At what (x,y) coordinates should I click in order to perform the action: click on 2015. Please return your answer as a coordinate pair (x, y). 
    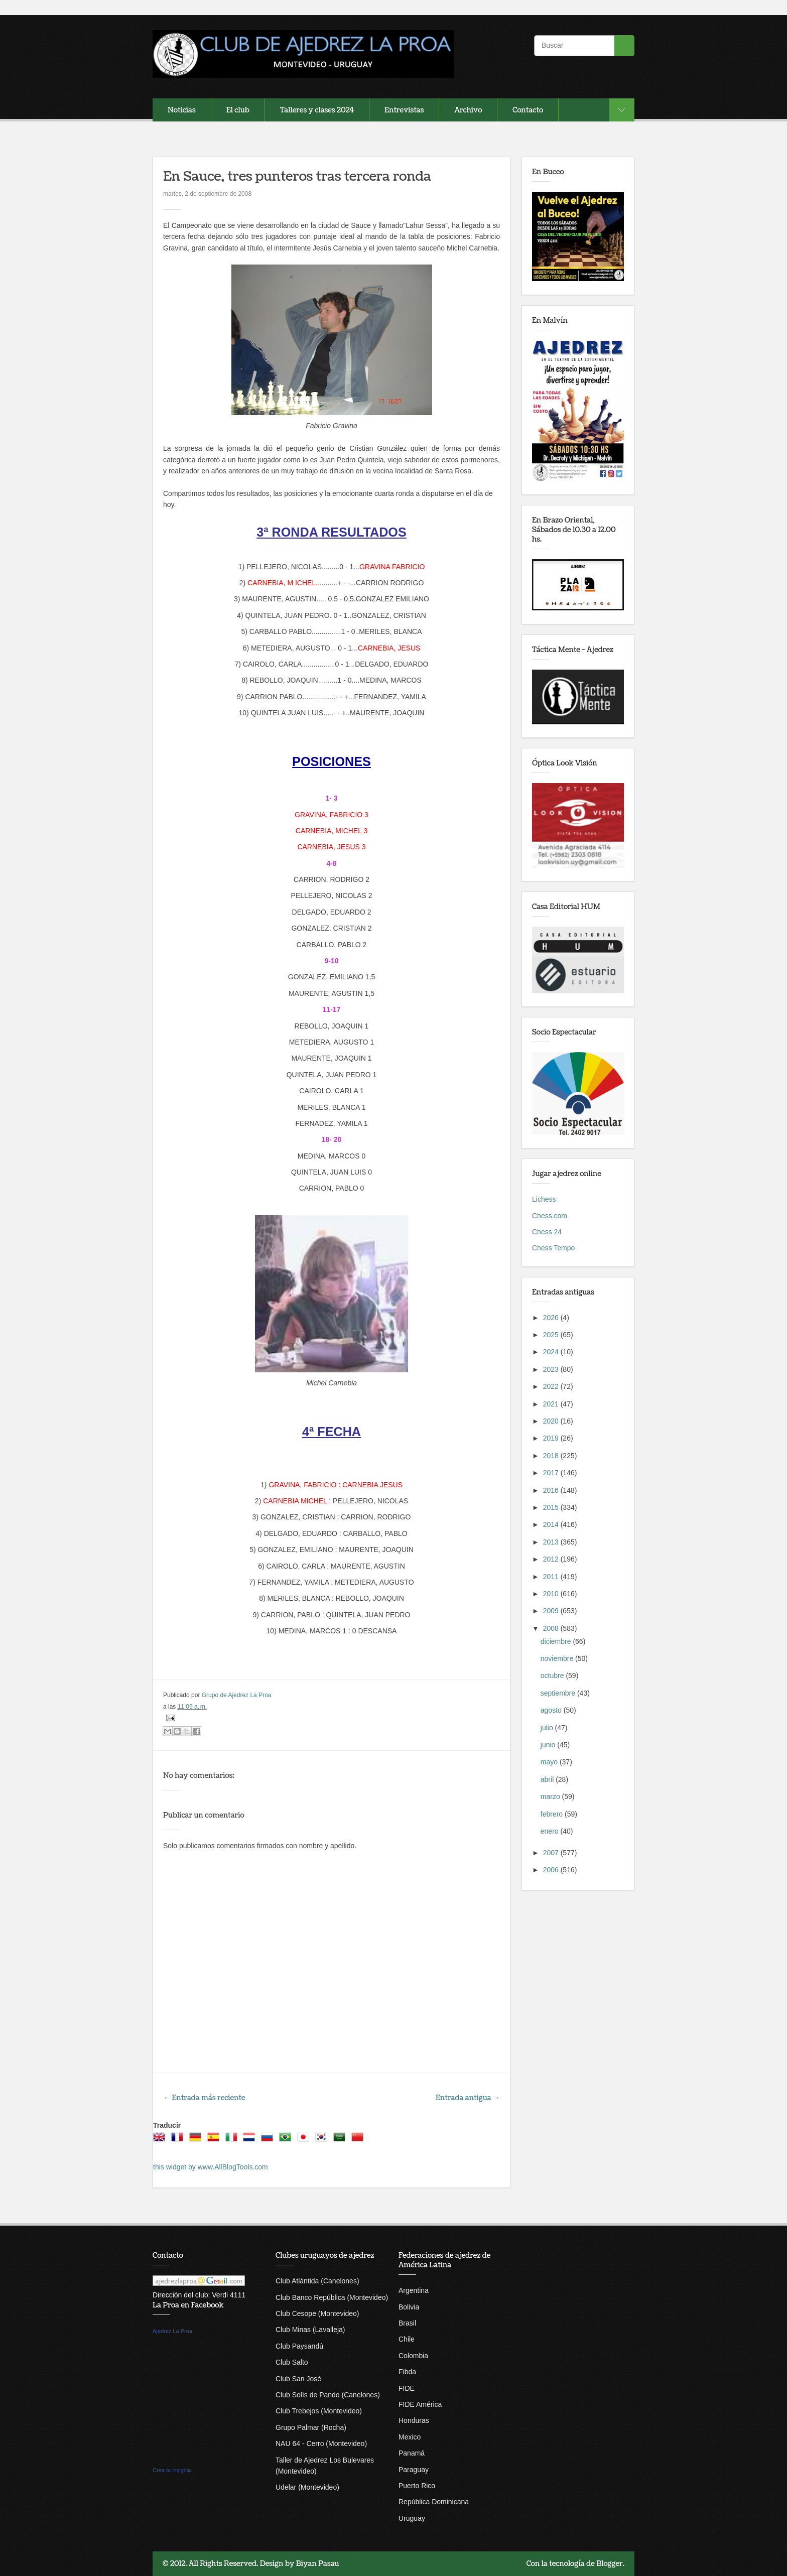
    Looking at the image, I should click on (552, 1507).